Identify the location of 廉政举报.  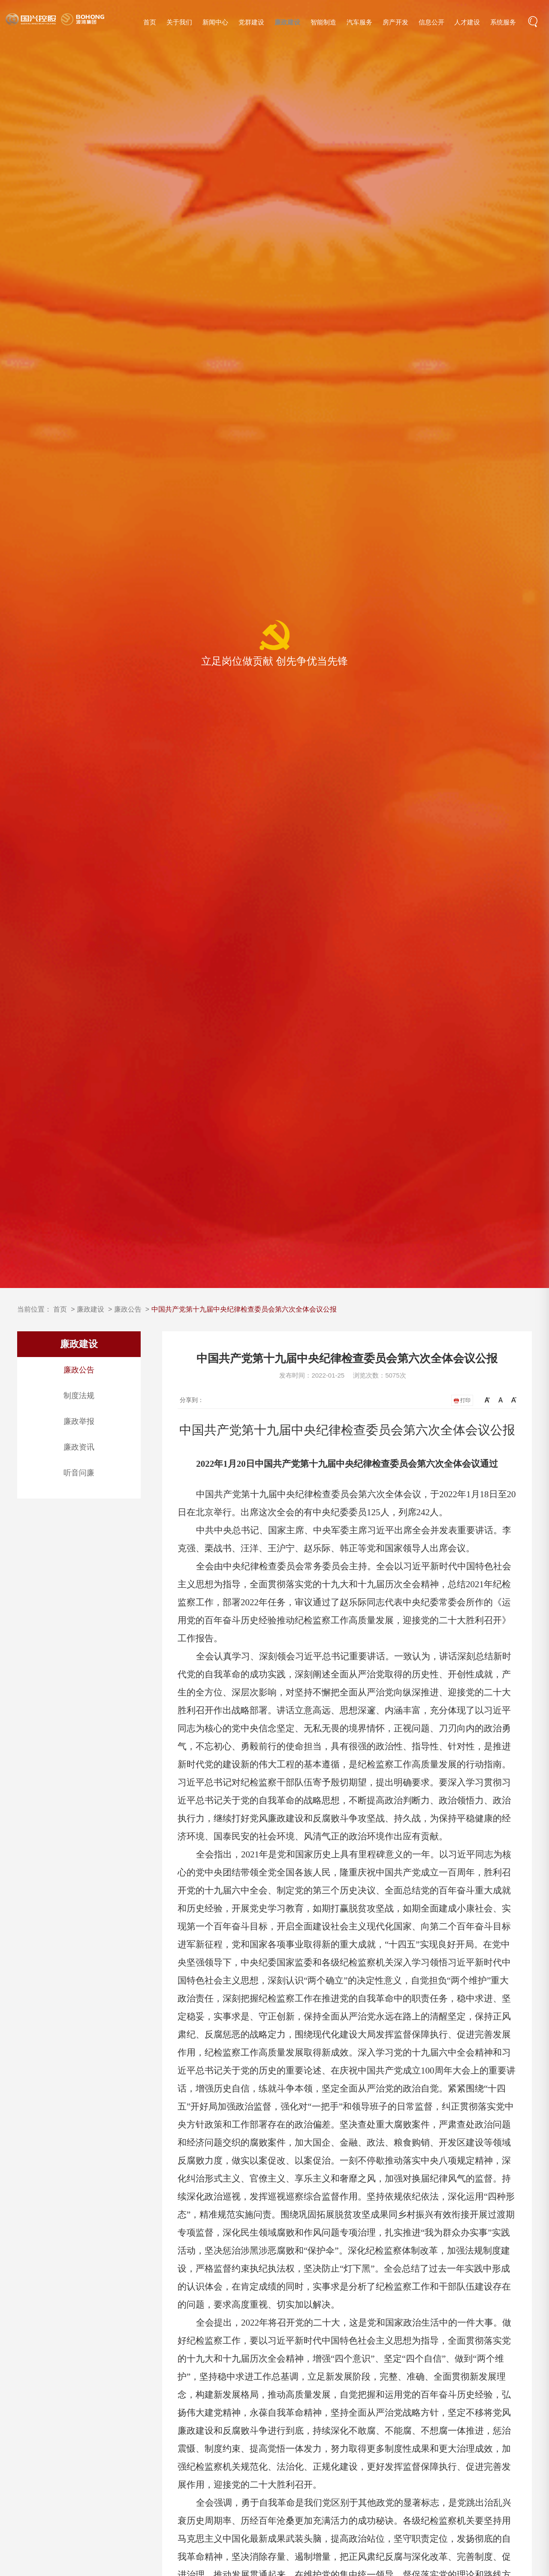
(78, 1421).